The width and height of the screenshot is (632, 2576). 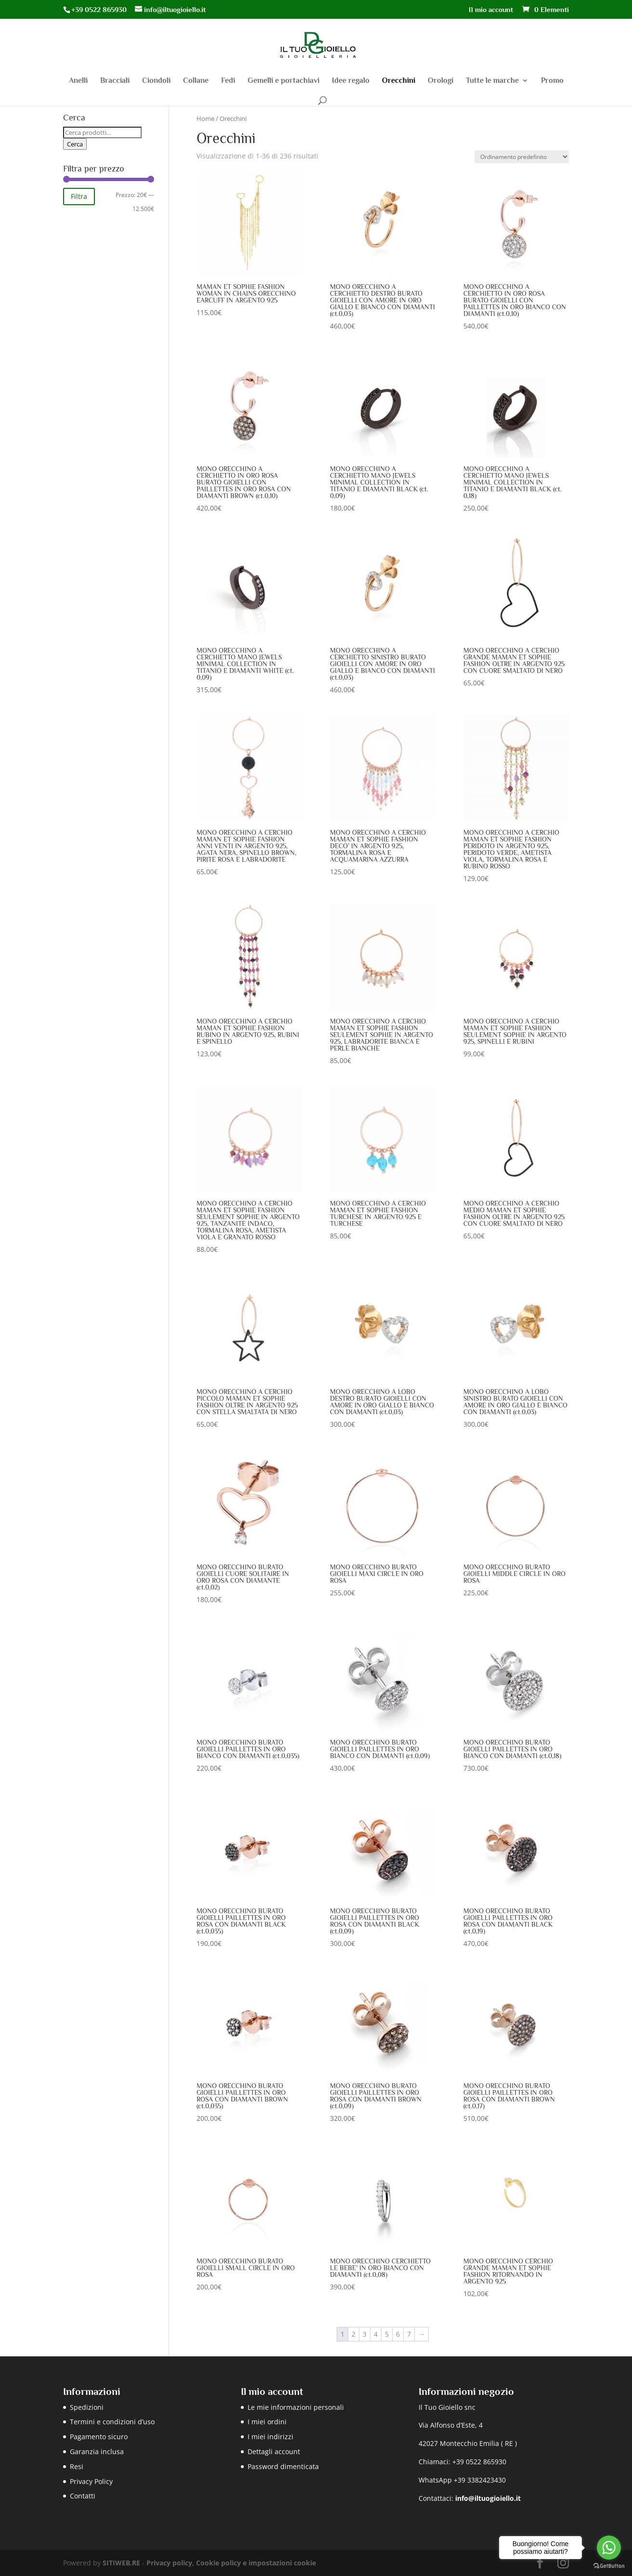 I want to click on SITIWEB.RE, so click(x=121, y=2562).